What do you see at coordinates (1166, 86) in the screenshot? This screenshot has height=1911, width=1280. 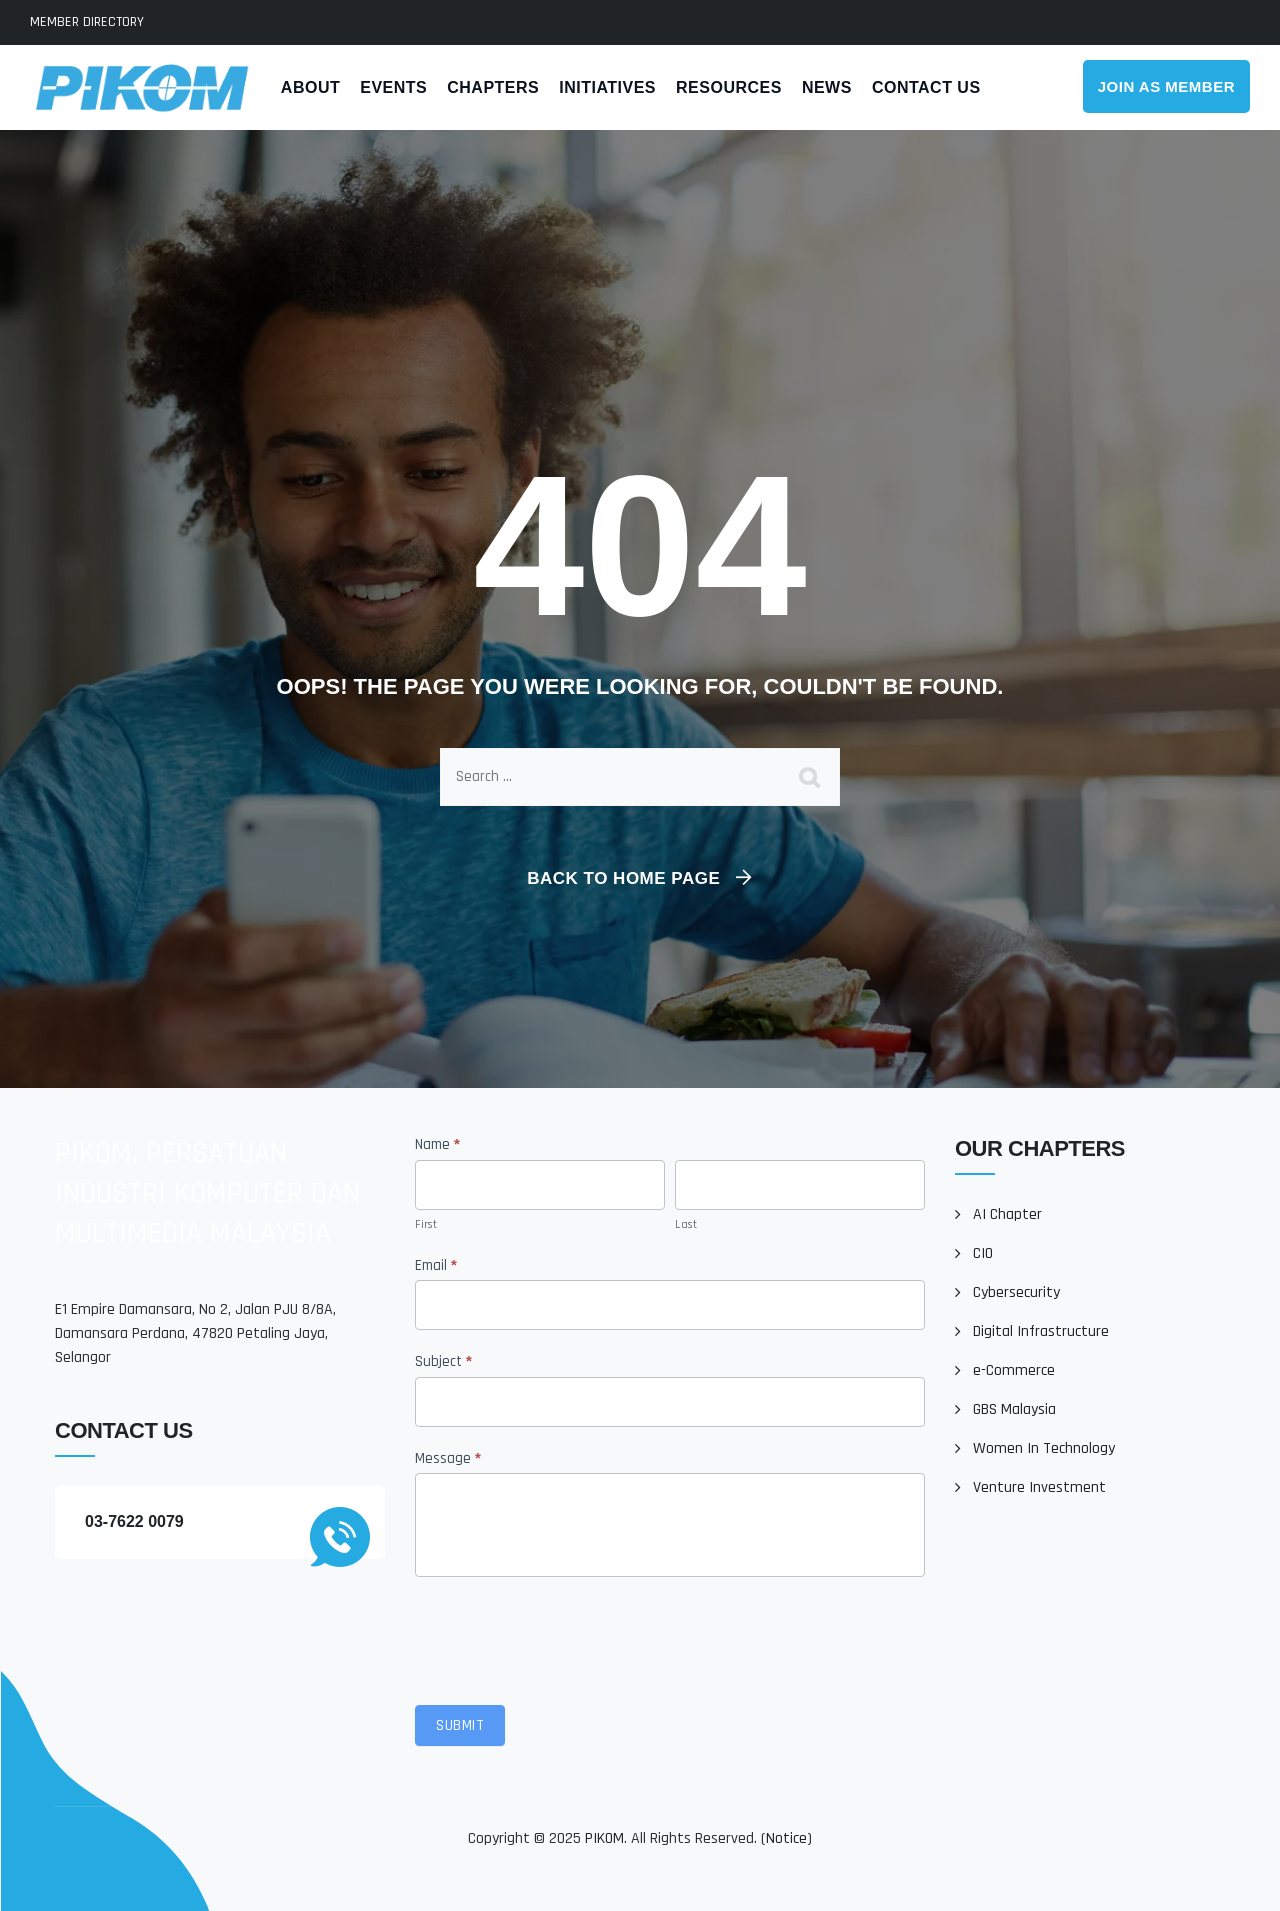 I see `Join As Member` at bounding box center [1166, 86].